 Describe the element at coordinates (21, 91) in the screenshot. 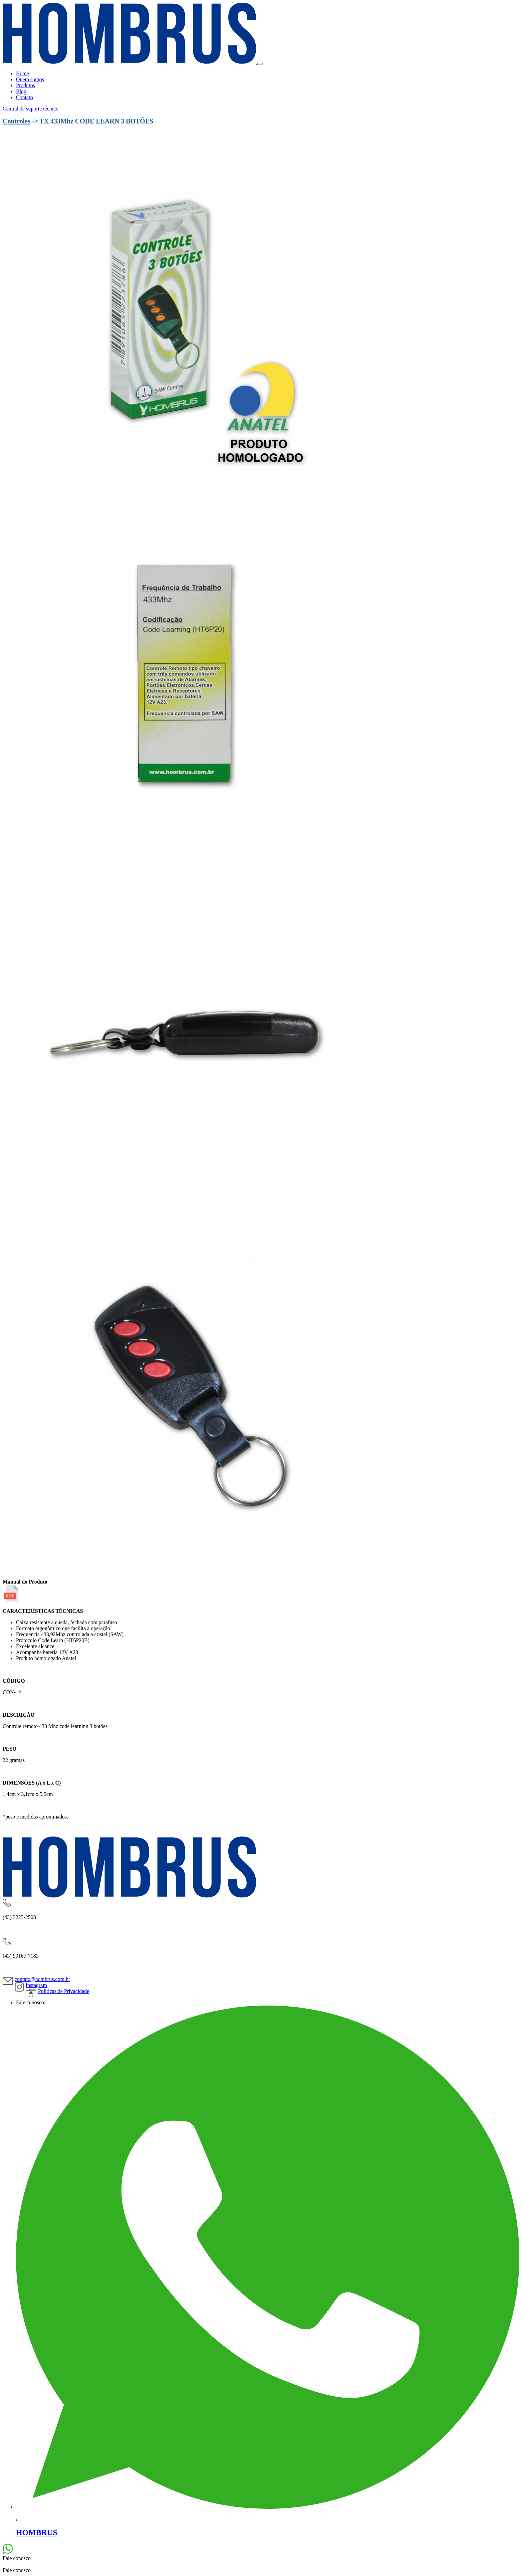

I see `Blog` at that location.